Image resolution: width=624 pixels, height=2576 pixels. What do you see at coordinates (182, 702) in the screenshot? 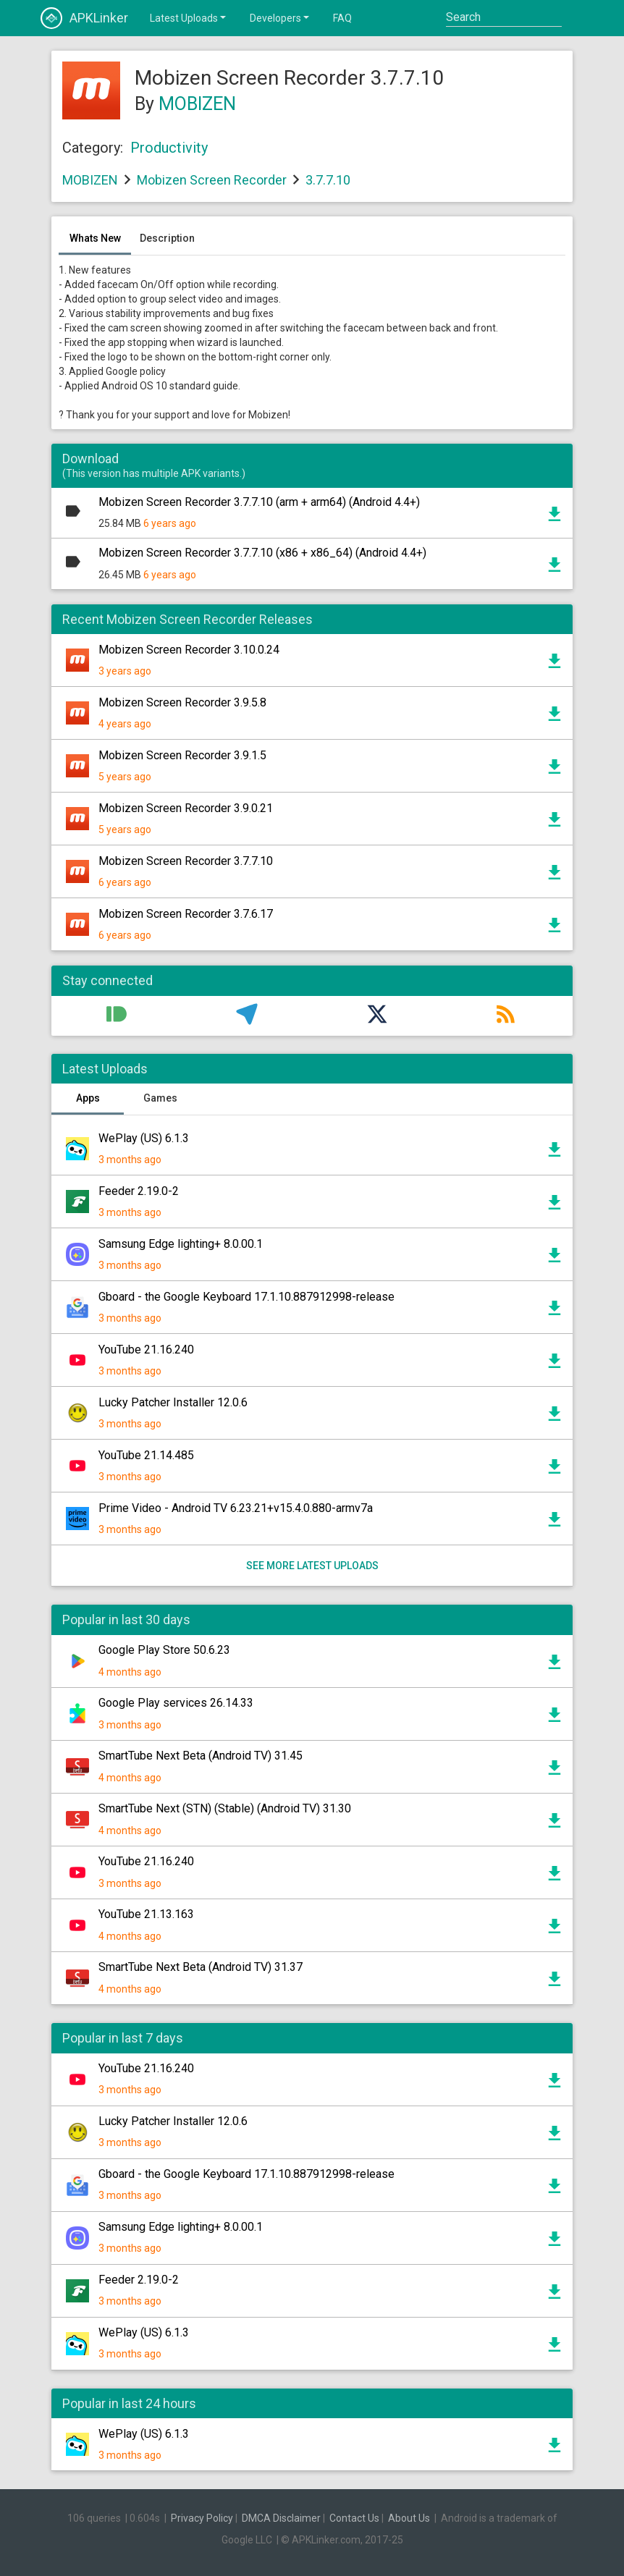
I see `Mobizen Screen Recorder 3.9.5.8` at bounding box center [182, 702].